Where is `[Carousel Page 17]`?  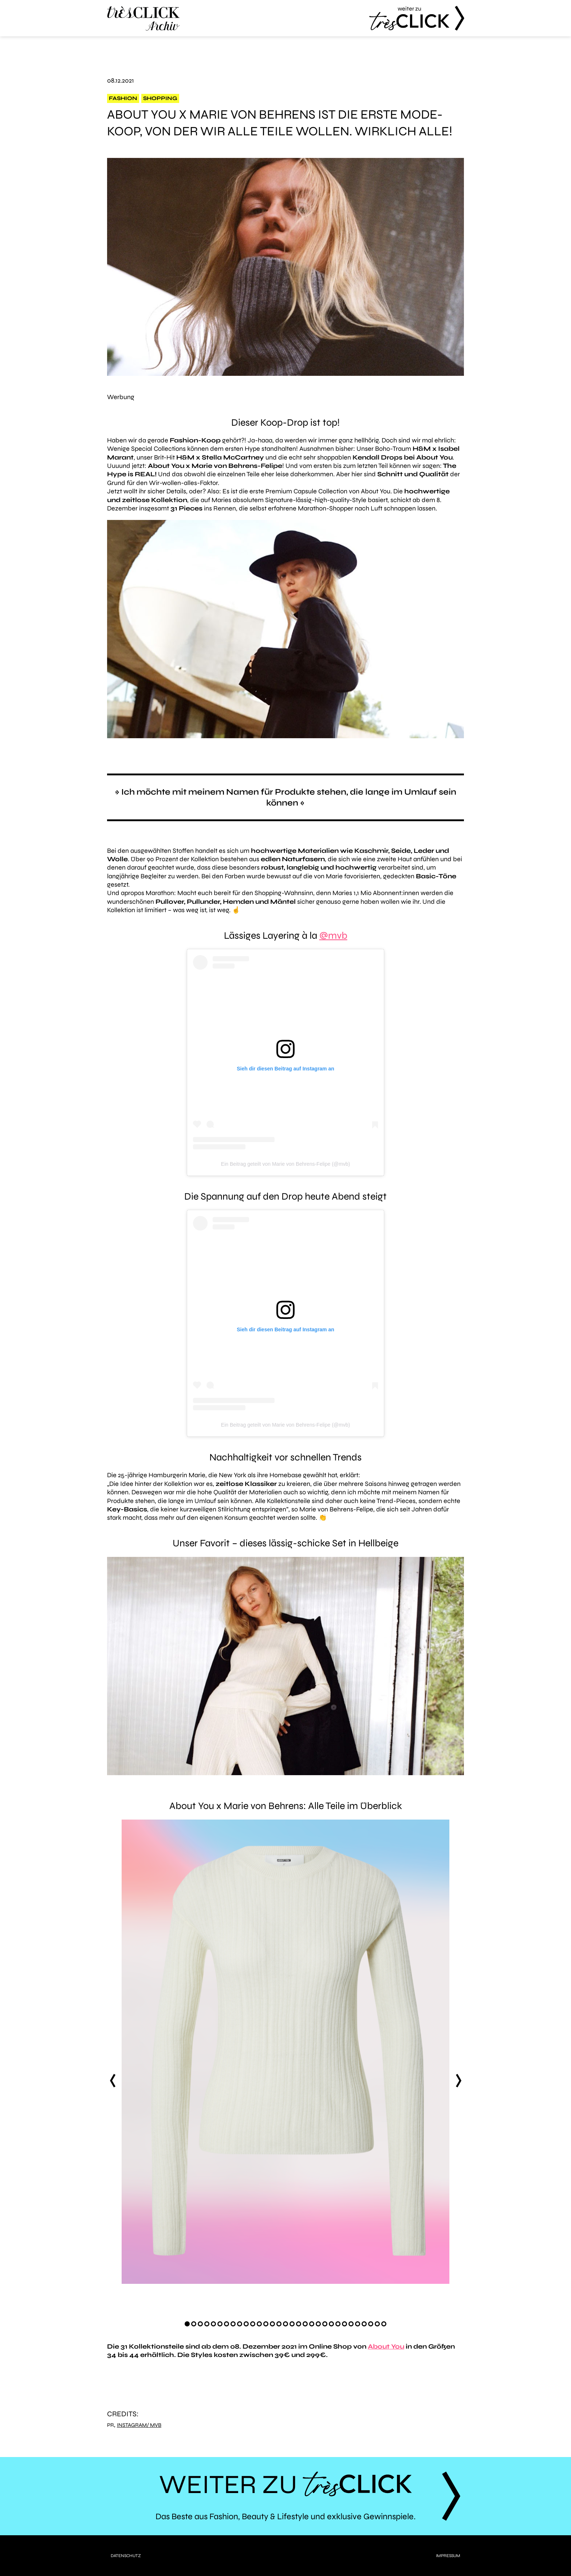 [Carousel Page 17] is located at coordinates (292, 2323).